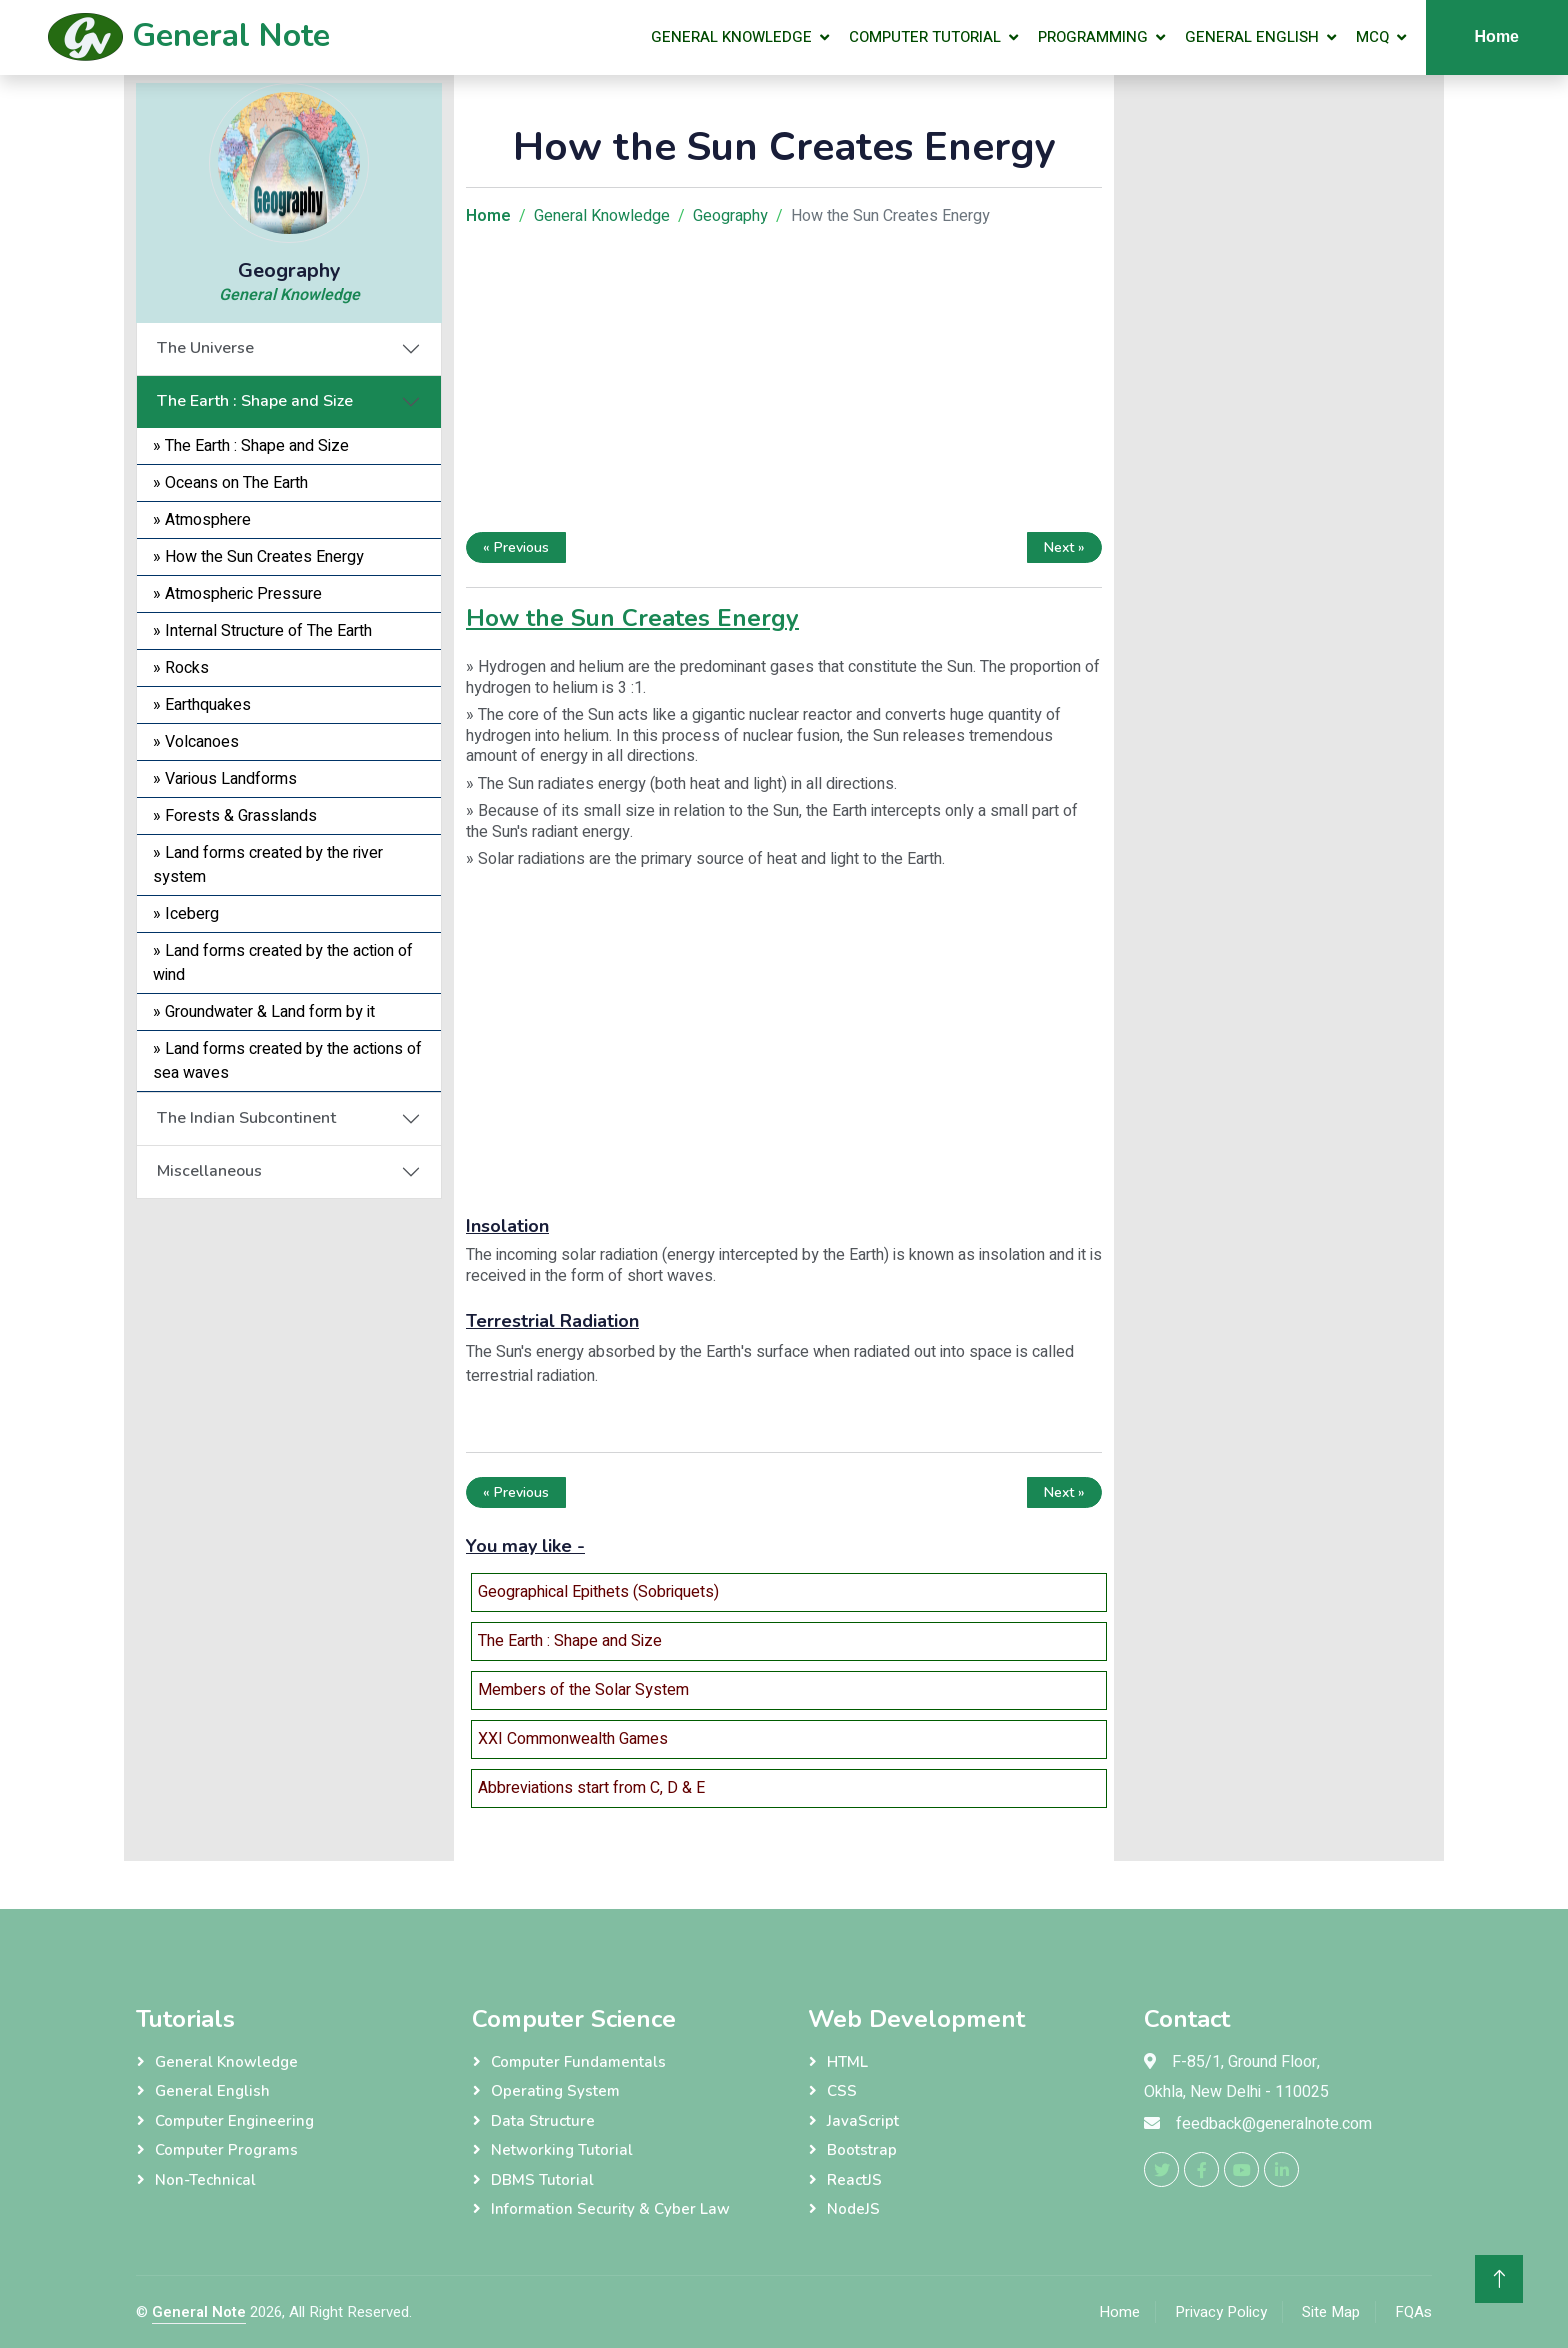  What do you see at coordinates (209, 1171) in the screenshot?
I see `Miscellaneous` at bounding box center [209, 1171].